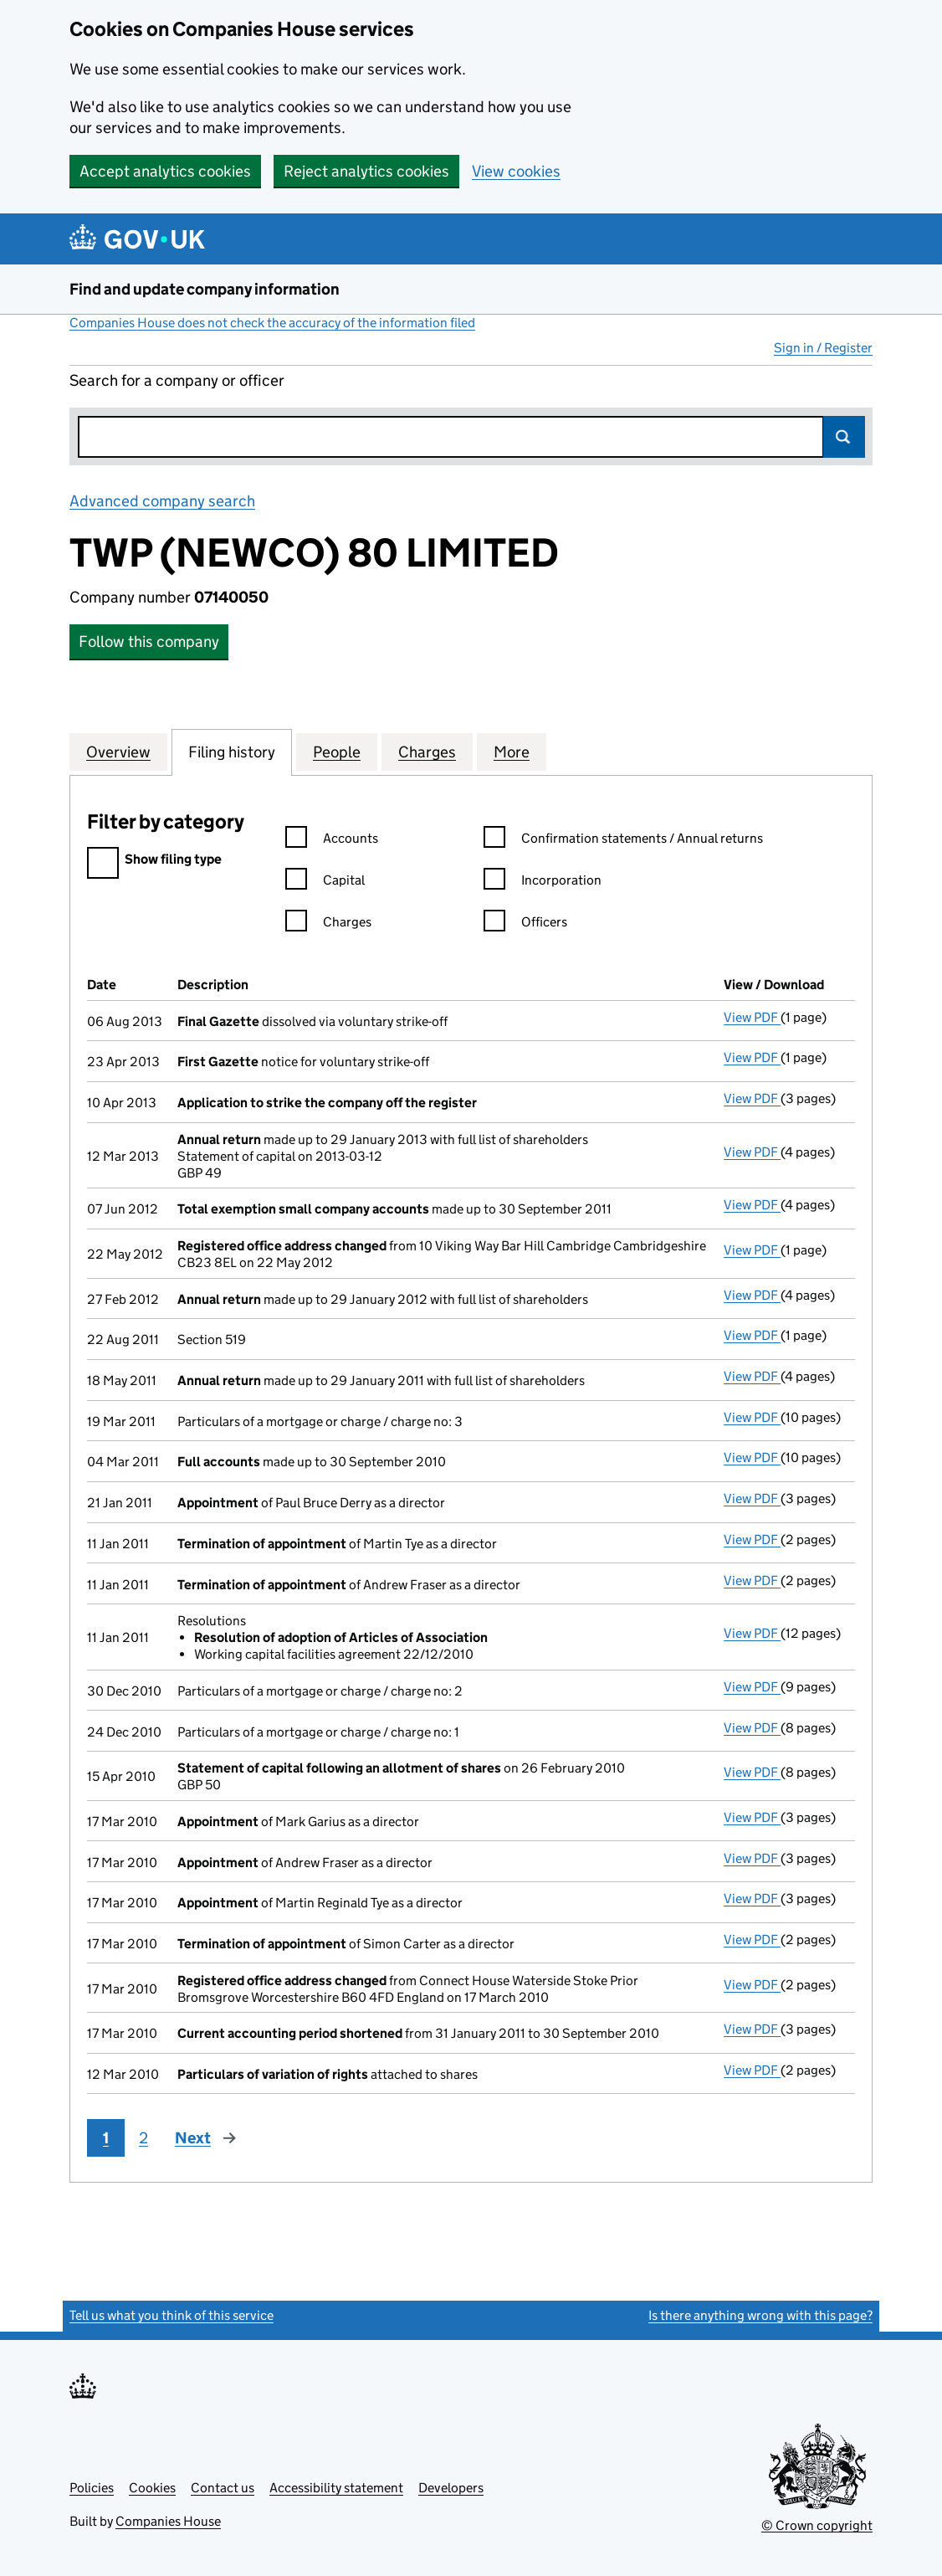 The image size is (942, 2576). I want to click on Is there anything wrong with this page?, so click(760, 2315).